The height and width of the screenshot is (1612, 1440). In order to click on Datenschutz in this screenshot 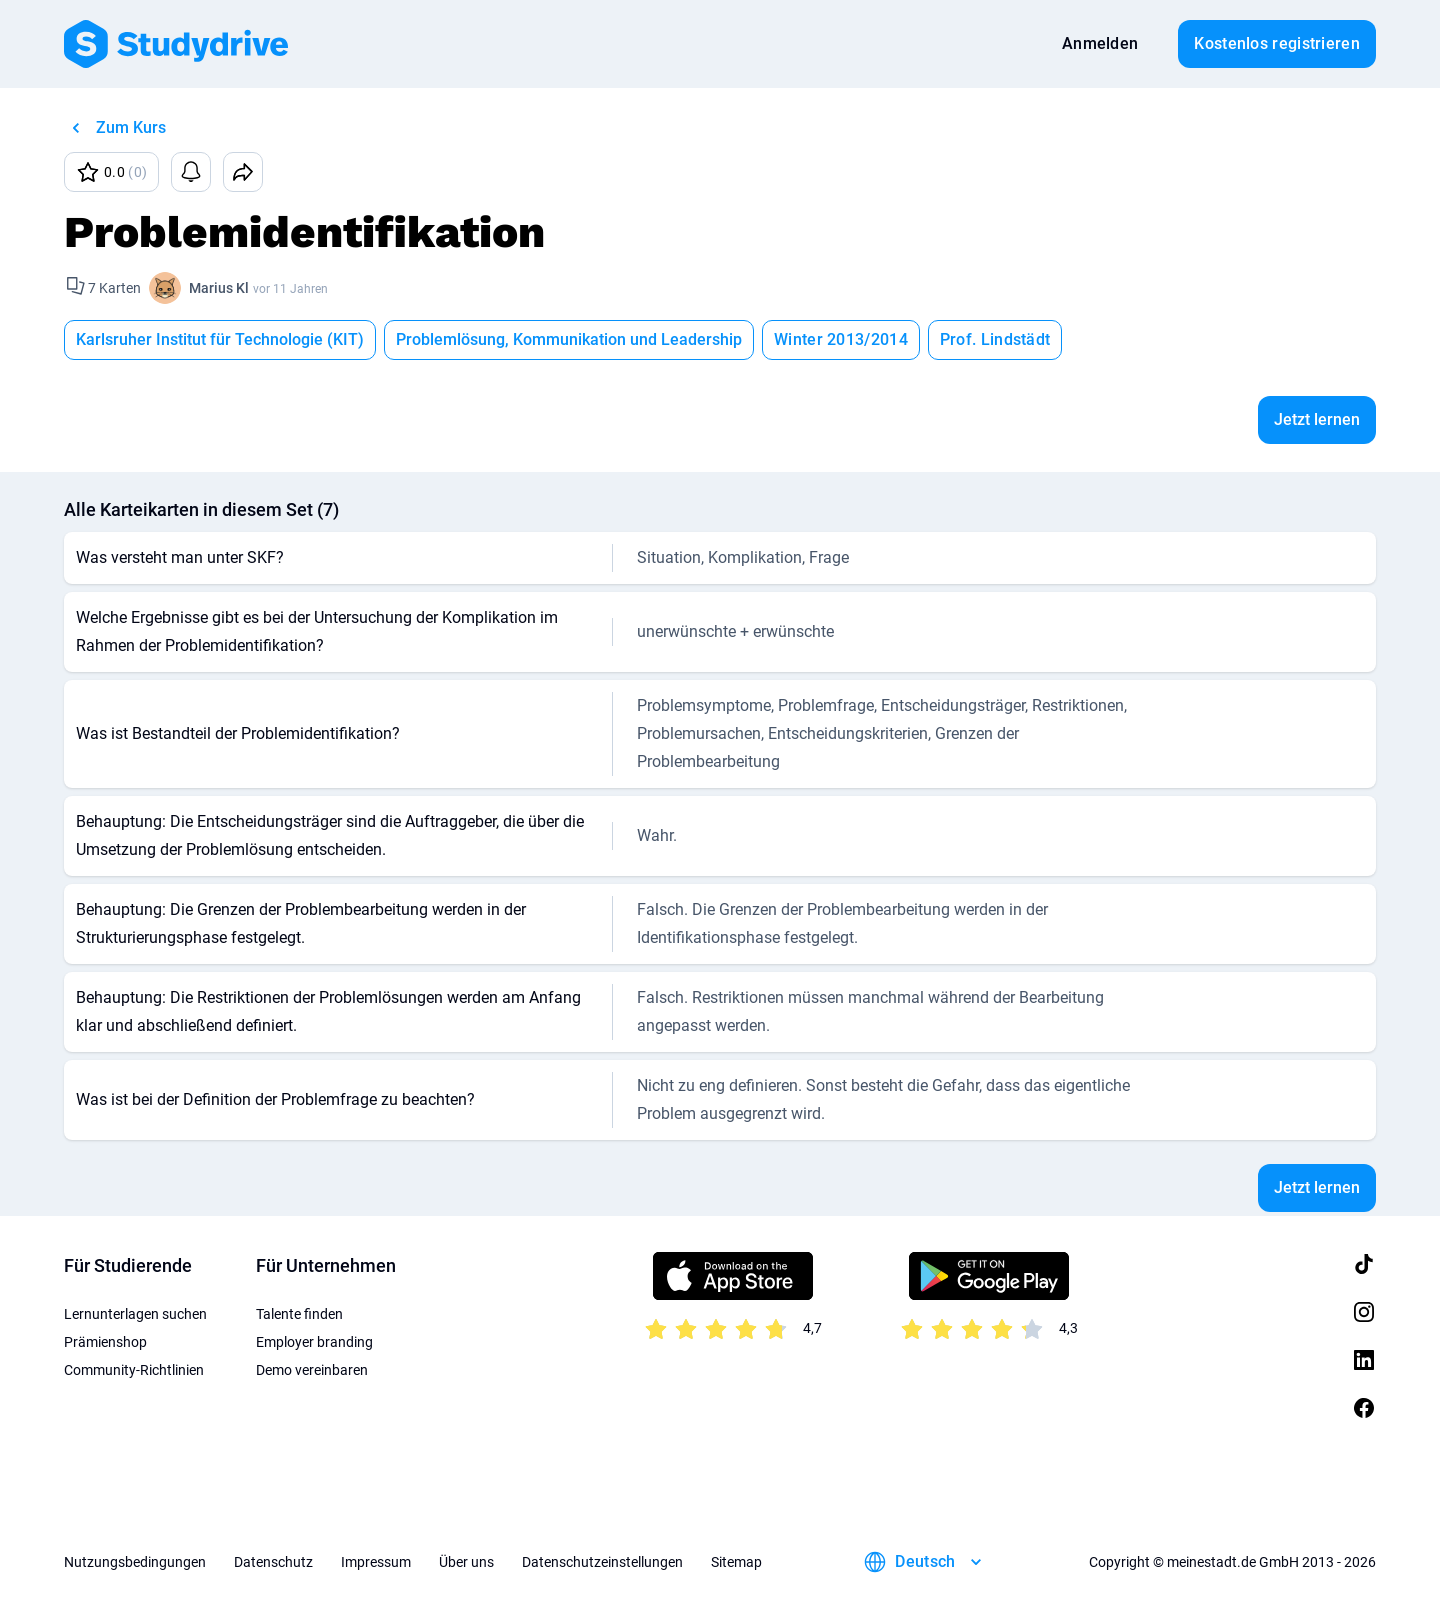, I will do `click(273, 1562)`.